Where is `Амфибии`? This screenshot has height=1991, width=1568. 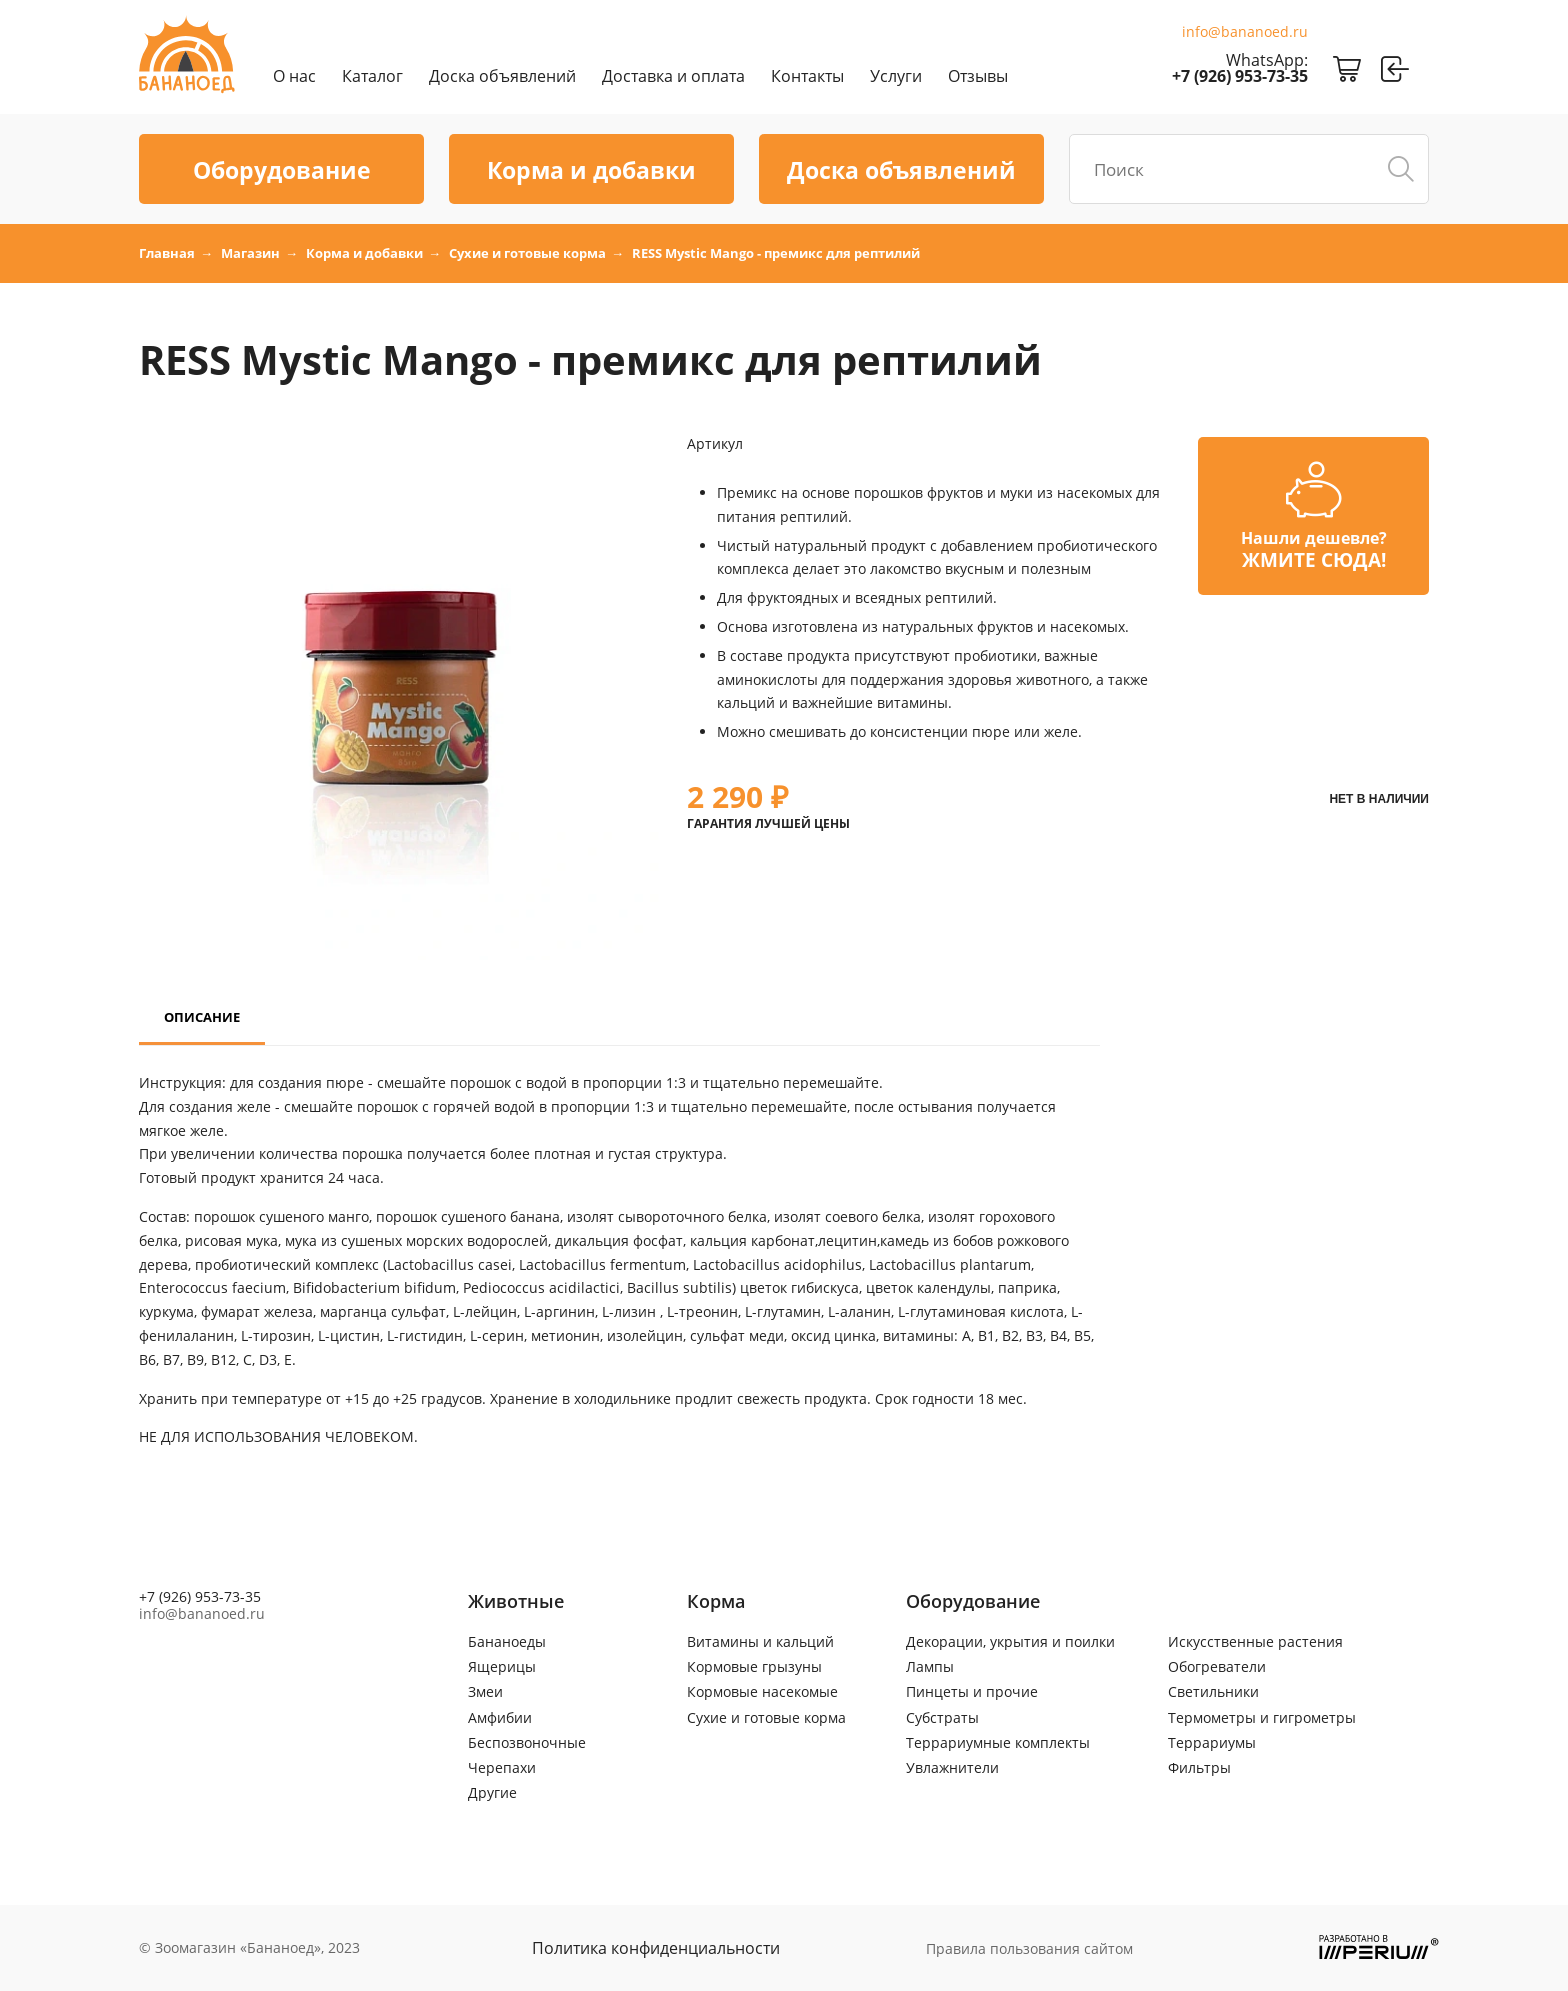 Амфибии is located at coordinates (500, 1717).